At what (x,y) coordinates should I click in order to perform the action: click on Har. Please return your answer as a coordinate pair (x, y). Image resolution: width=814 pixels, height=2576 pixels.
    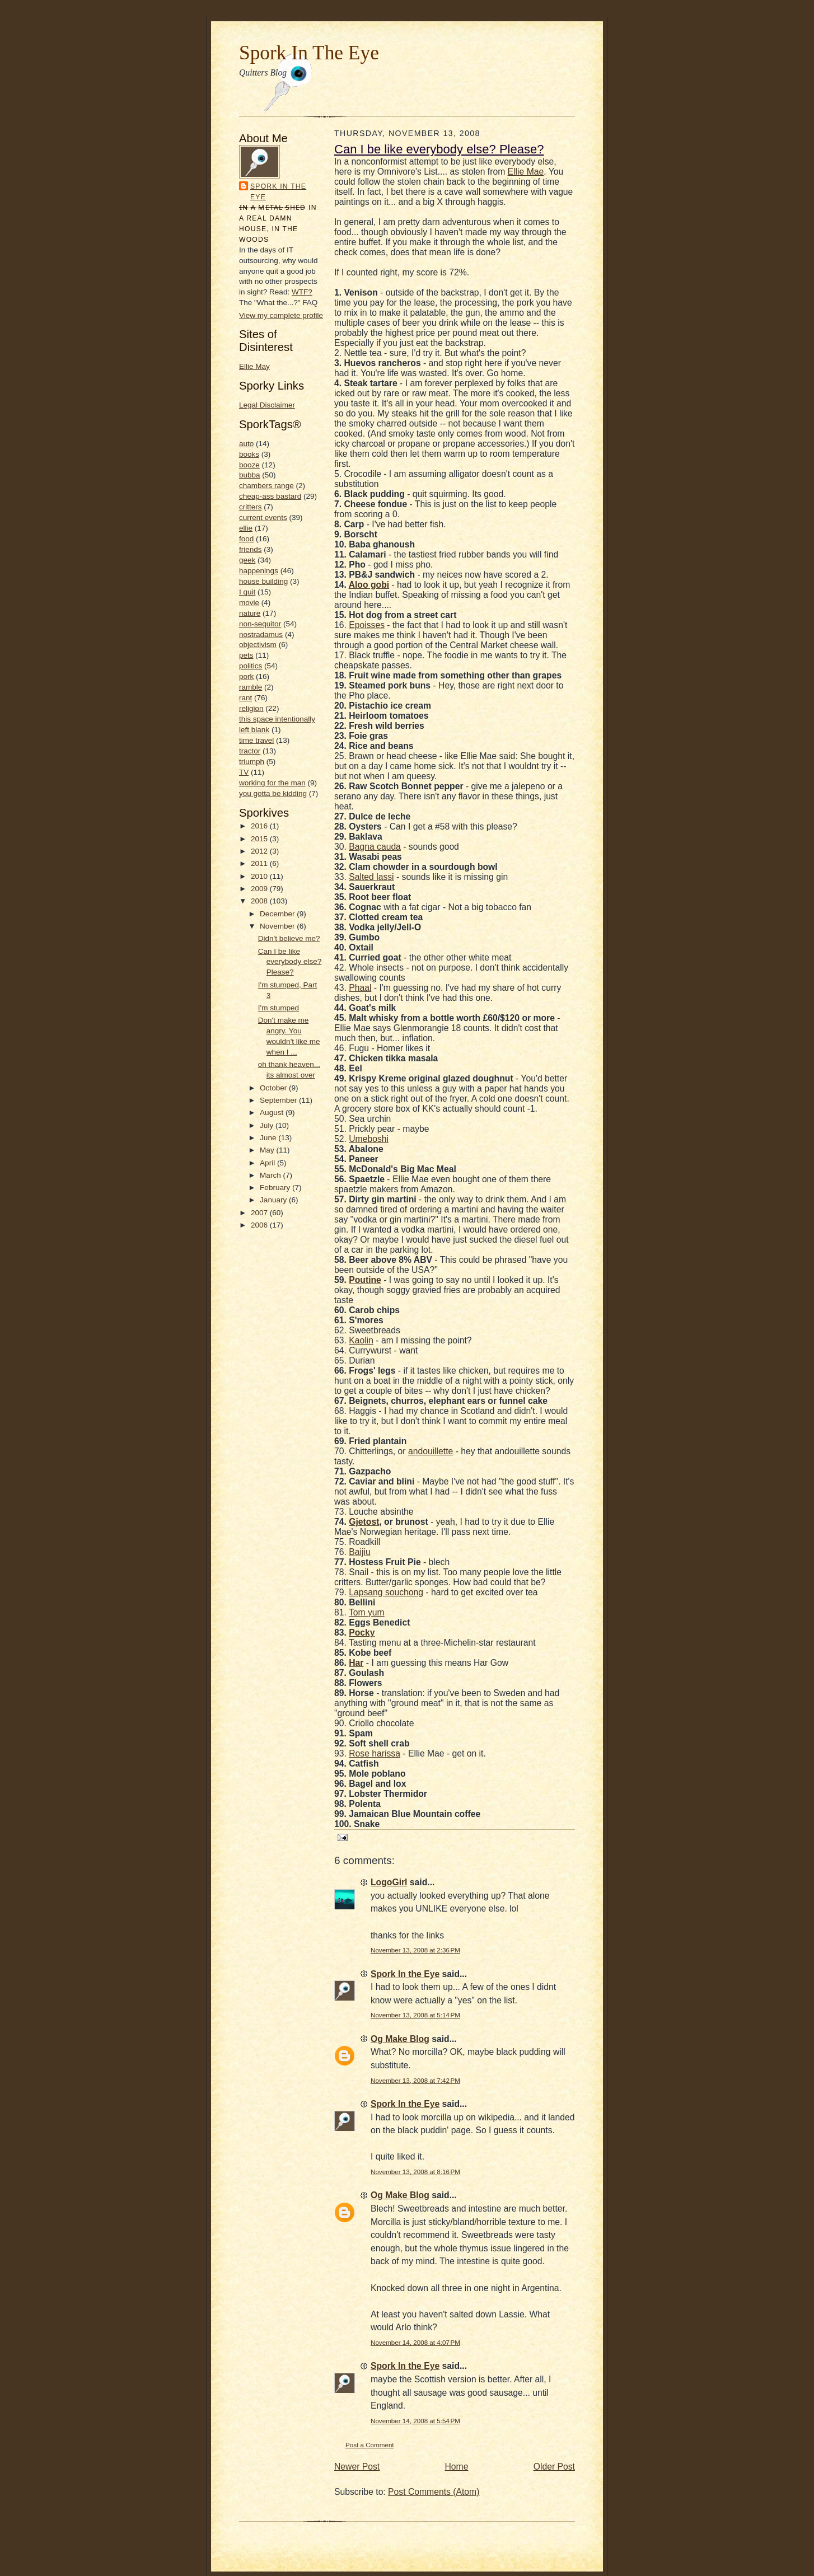
    Looking at the image, I should click on (356, 1663).